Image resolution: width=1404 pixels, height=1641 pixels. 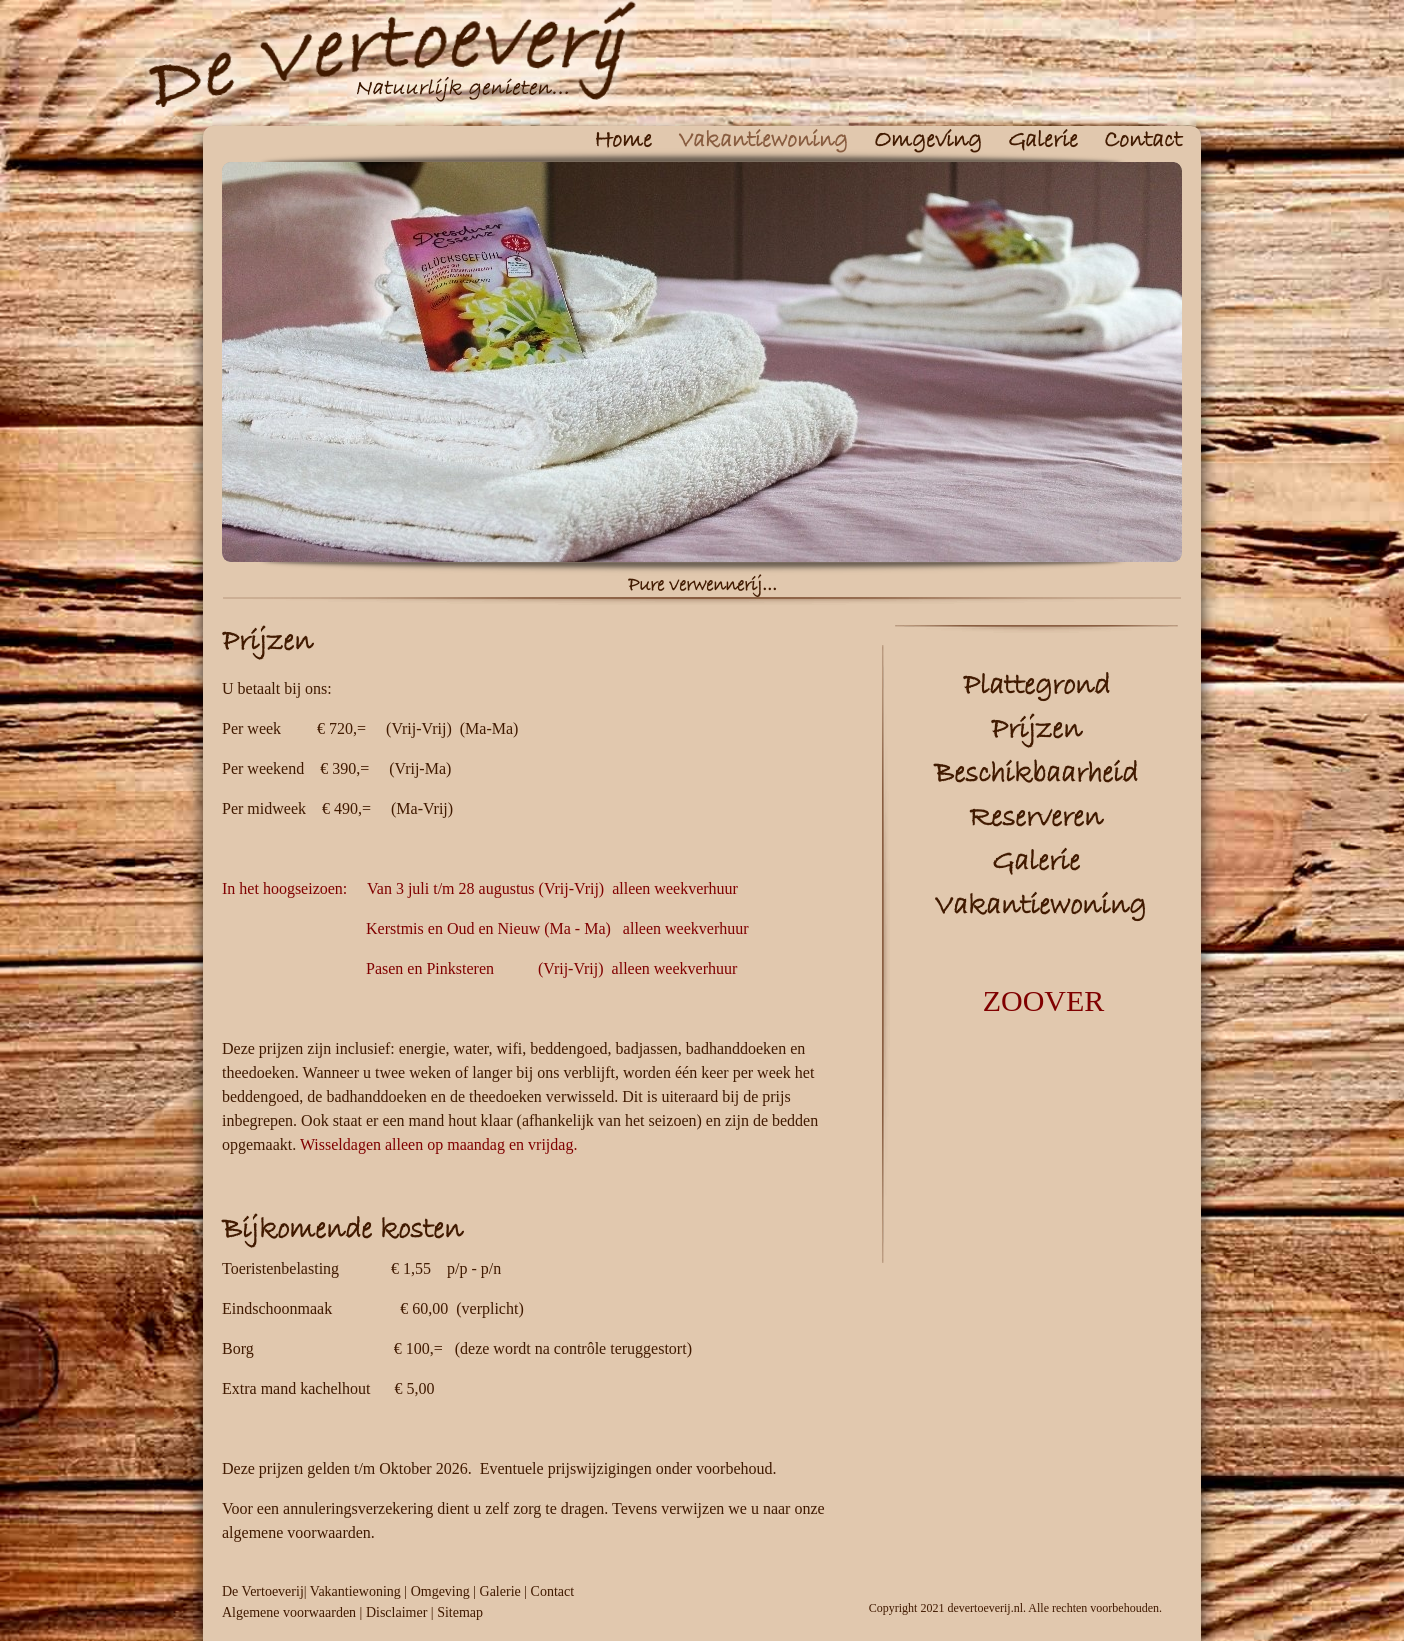 What do you see at coordinates (763, 141) in the screenshot?
I see `Vakantiewoning` at bounding box center [763, 141].